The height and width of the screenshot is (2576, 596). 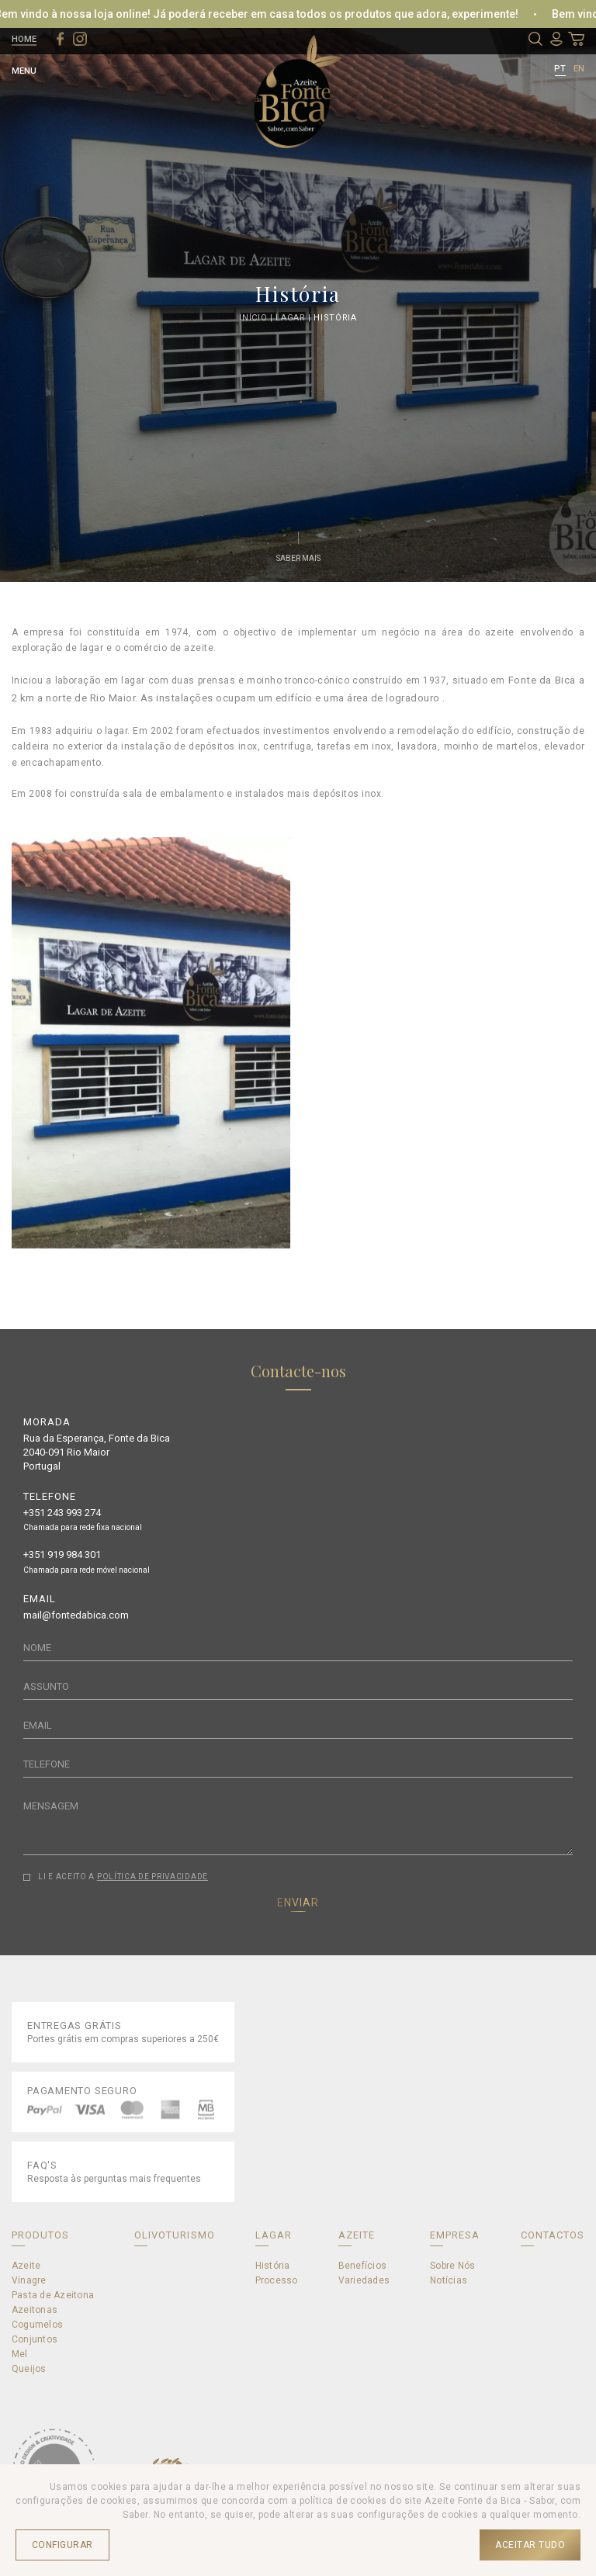 What do you see at coordinates (452, 2265) in the screenshot?
I see `Sobre Nós` at bounding box center [452, 2265].